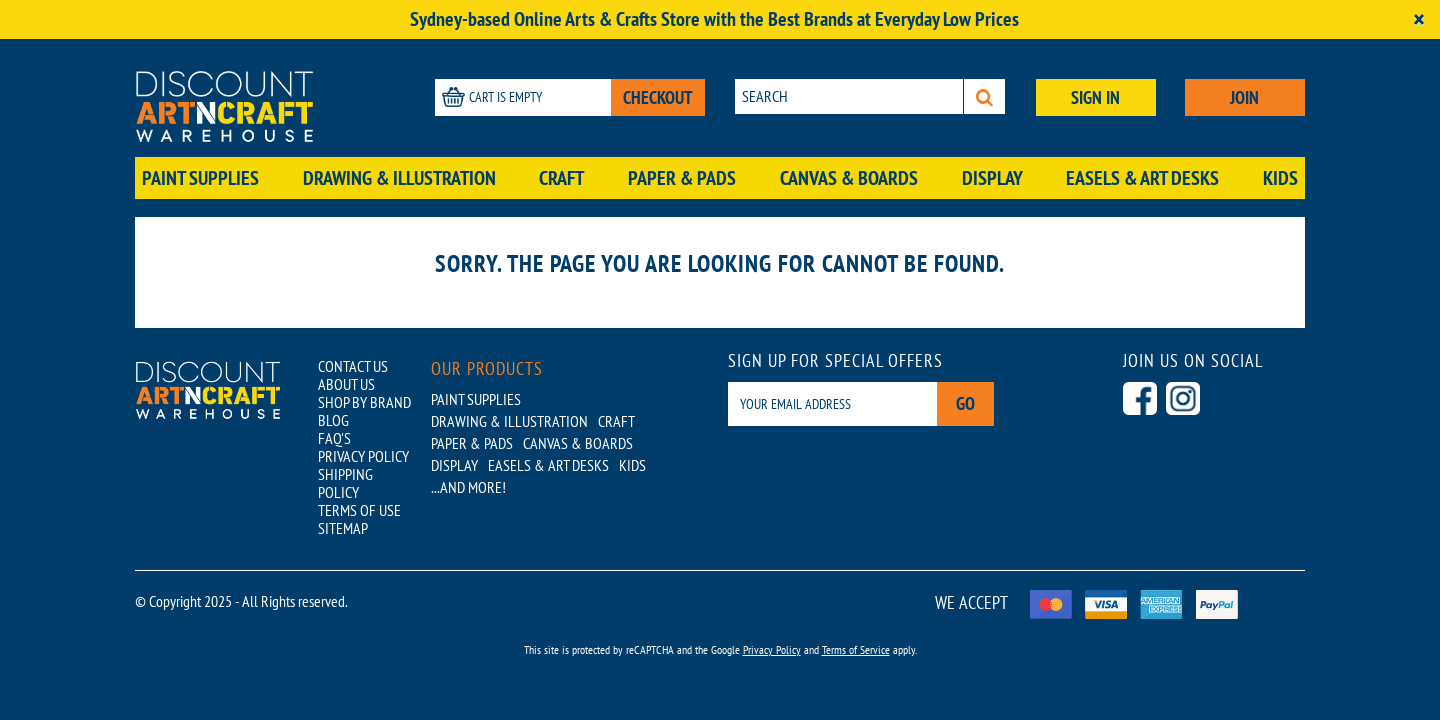  What do you see at coordinates (658, 97) in the screenshot?
I see `CHECKOUT` at bounding box center [658, 97].